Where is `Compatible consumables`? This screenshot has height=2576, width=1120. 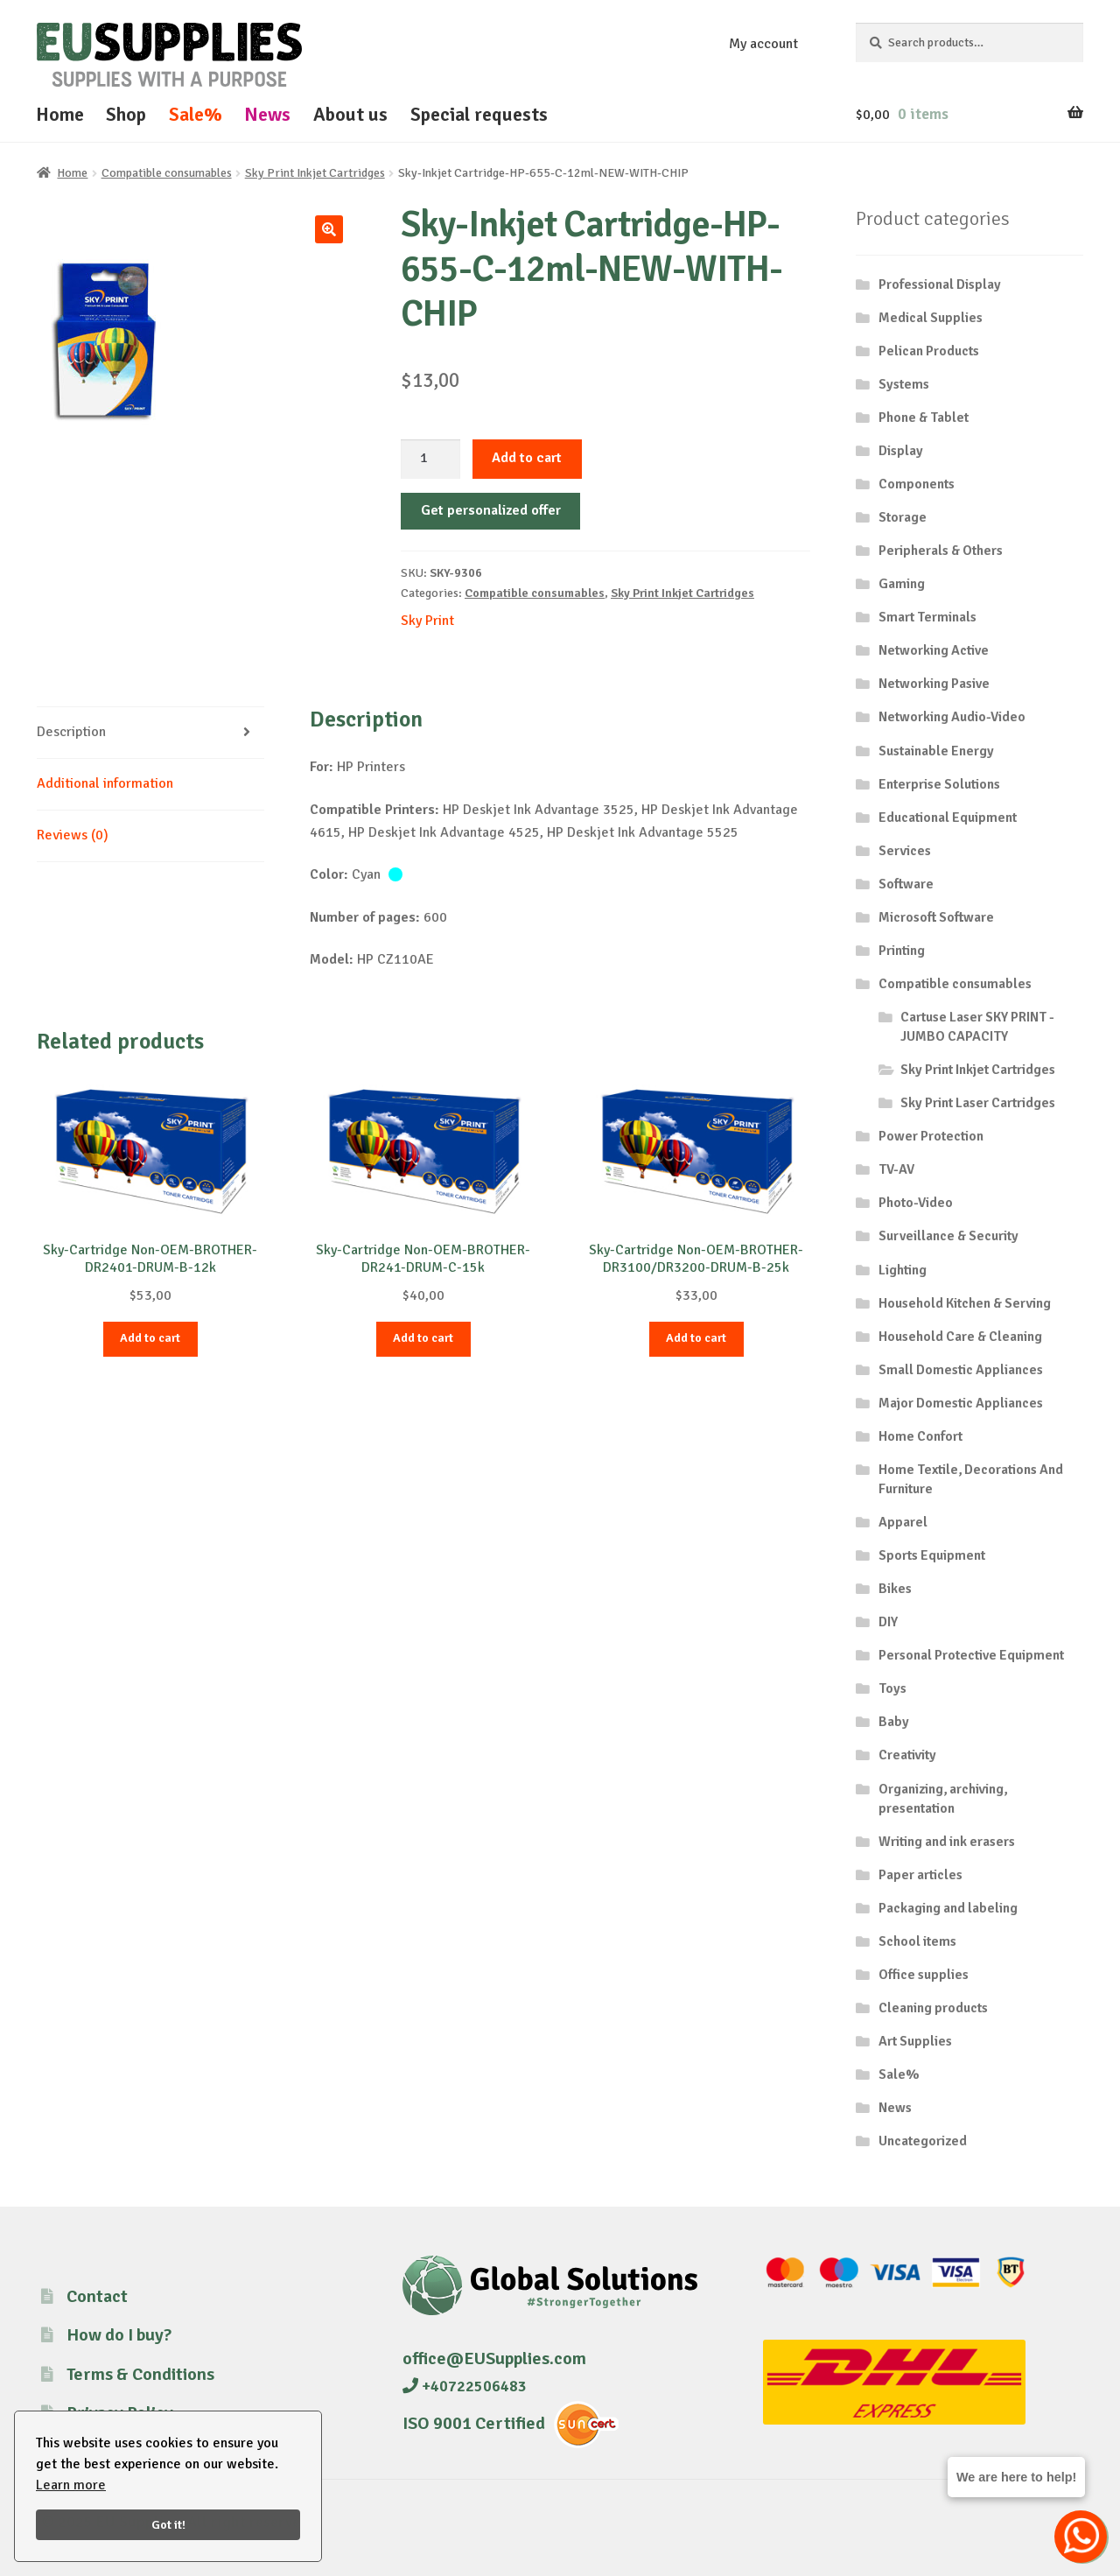
Compatible consumables is located at coordinates (167, 172).